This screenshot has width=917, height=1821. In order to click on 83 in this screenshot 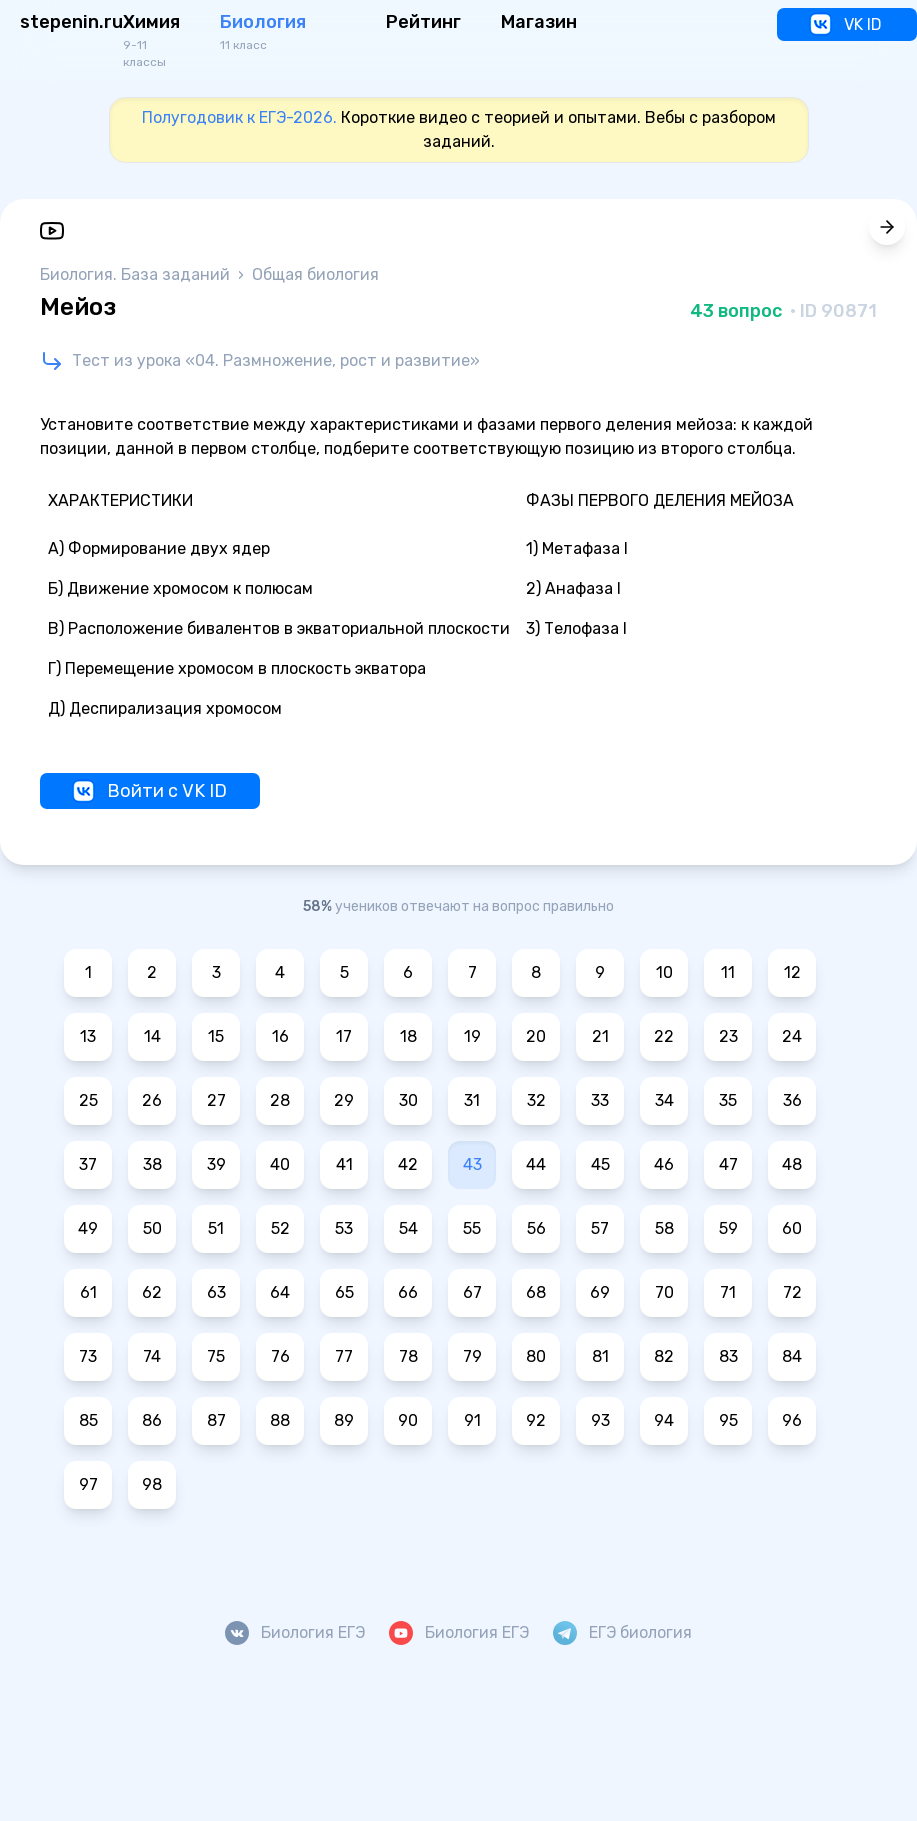, I will do `click(728, 1356)`.